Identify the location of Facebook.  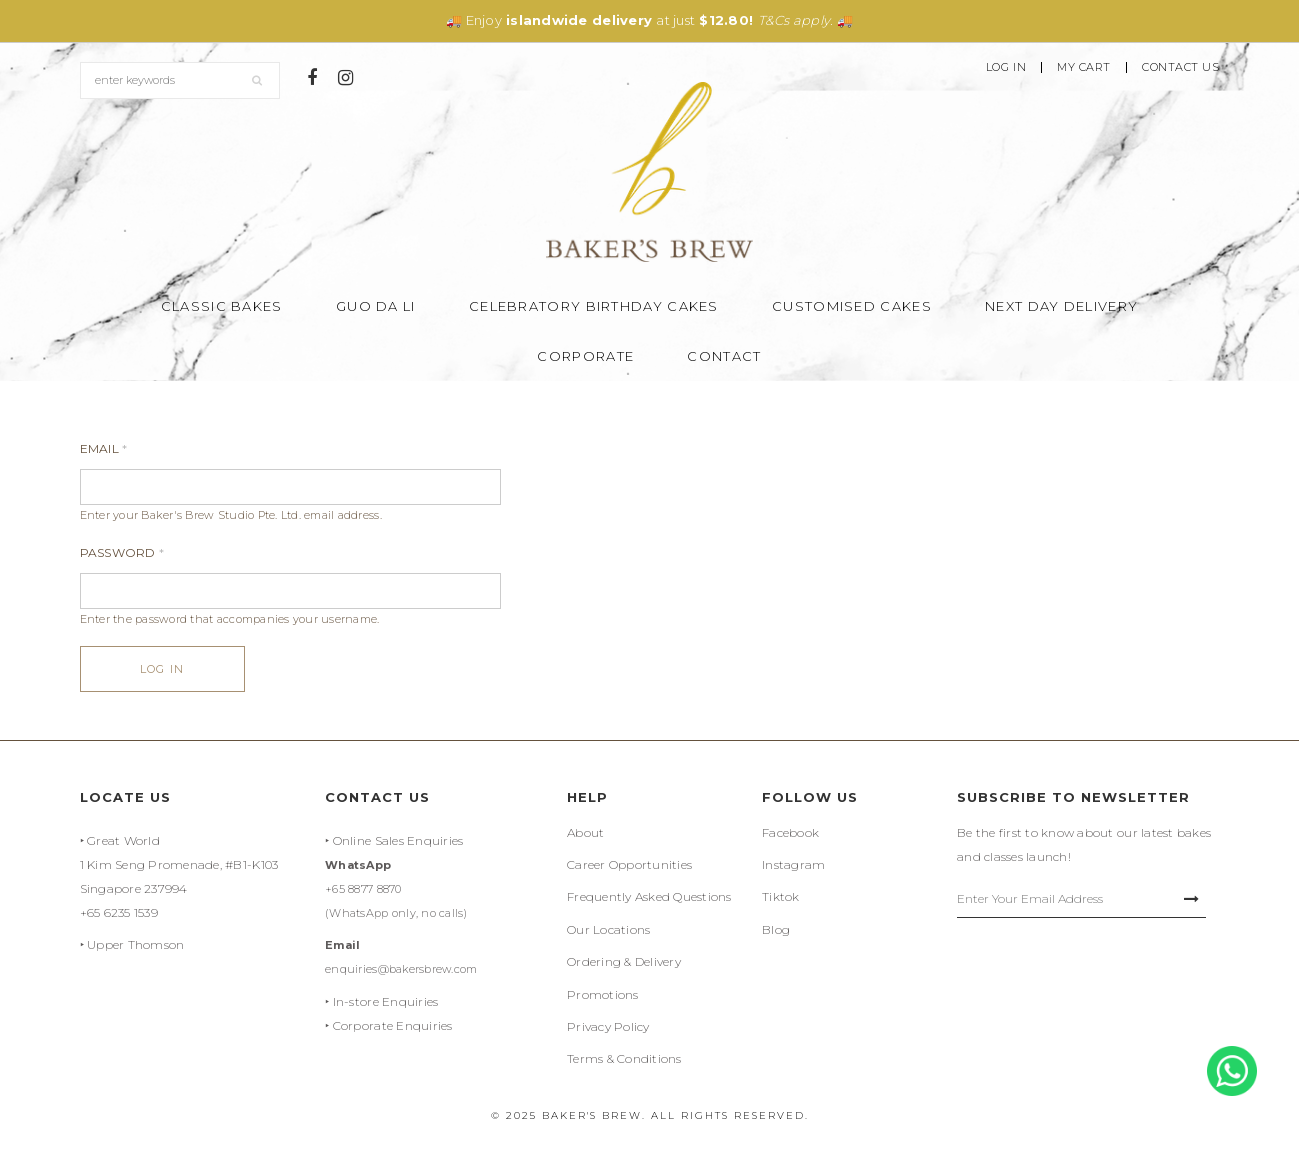
(790, 832).